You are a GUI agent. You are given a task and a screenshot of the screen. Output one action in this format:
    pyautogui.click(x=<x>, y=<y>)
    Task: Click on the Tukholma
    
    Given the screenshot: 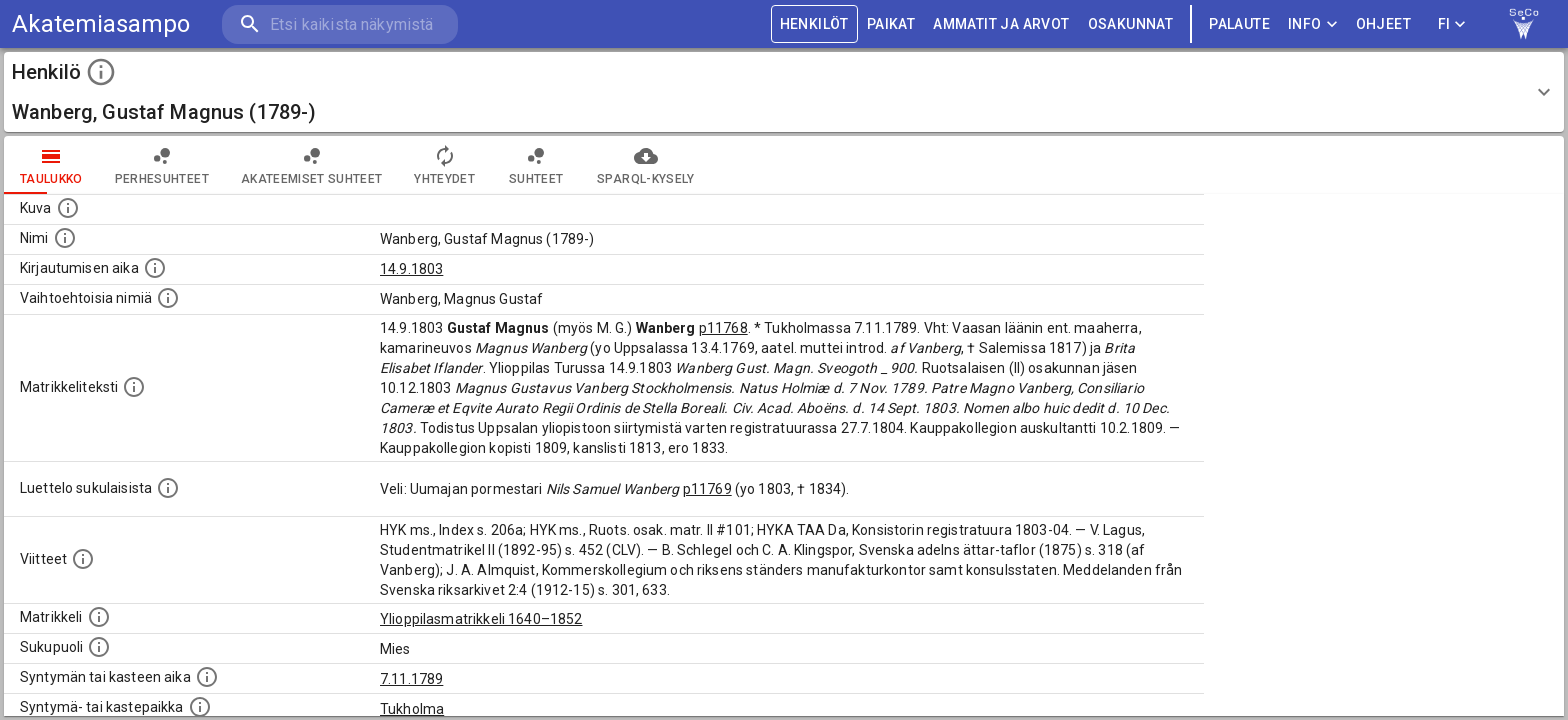 What is the action you would take?
    pyautogui.click(x=412, y=709)
    